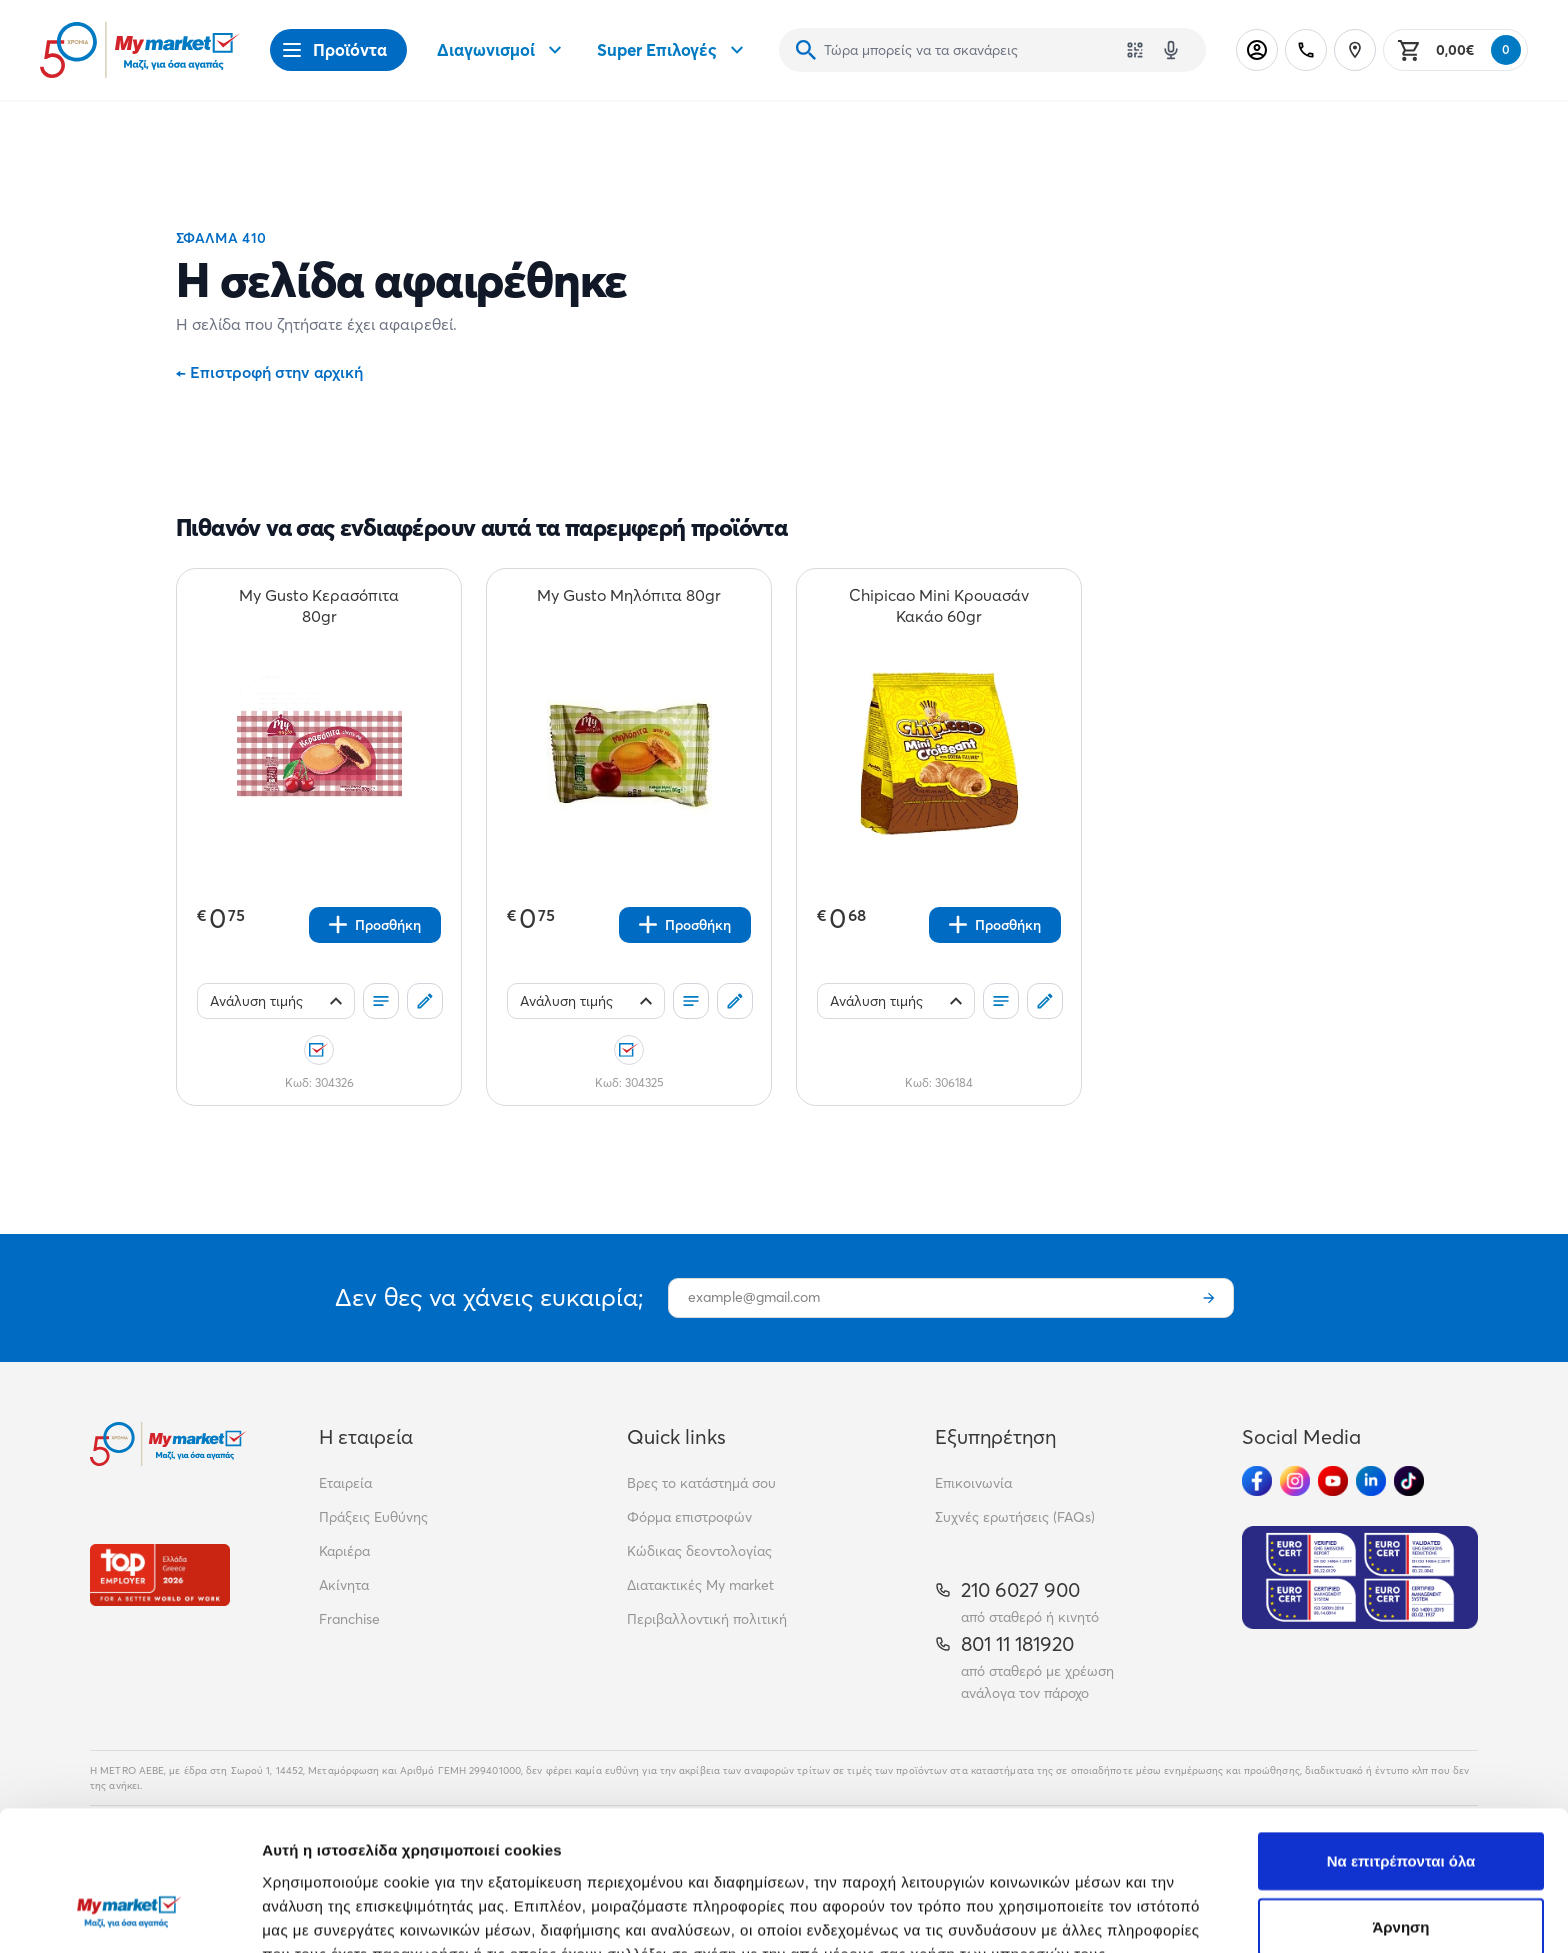 Image resolution: width=1568 pixels, height=1953 pixels. I want to click on Συχνές ερωτήσεις (FAQs), so click(1015, 1517).